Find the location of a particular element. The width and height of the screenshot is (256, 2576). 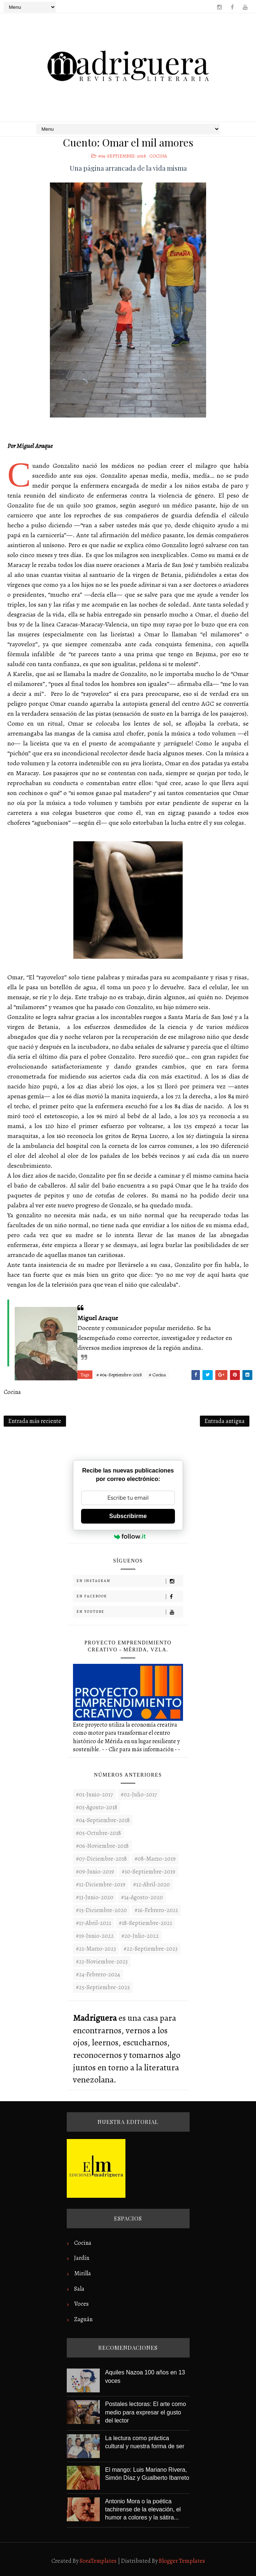

# Cocina is located at coordinates (157, 1375).